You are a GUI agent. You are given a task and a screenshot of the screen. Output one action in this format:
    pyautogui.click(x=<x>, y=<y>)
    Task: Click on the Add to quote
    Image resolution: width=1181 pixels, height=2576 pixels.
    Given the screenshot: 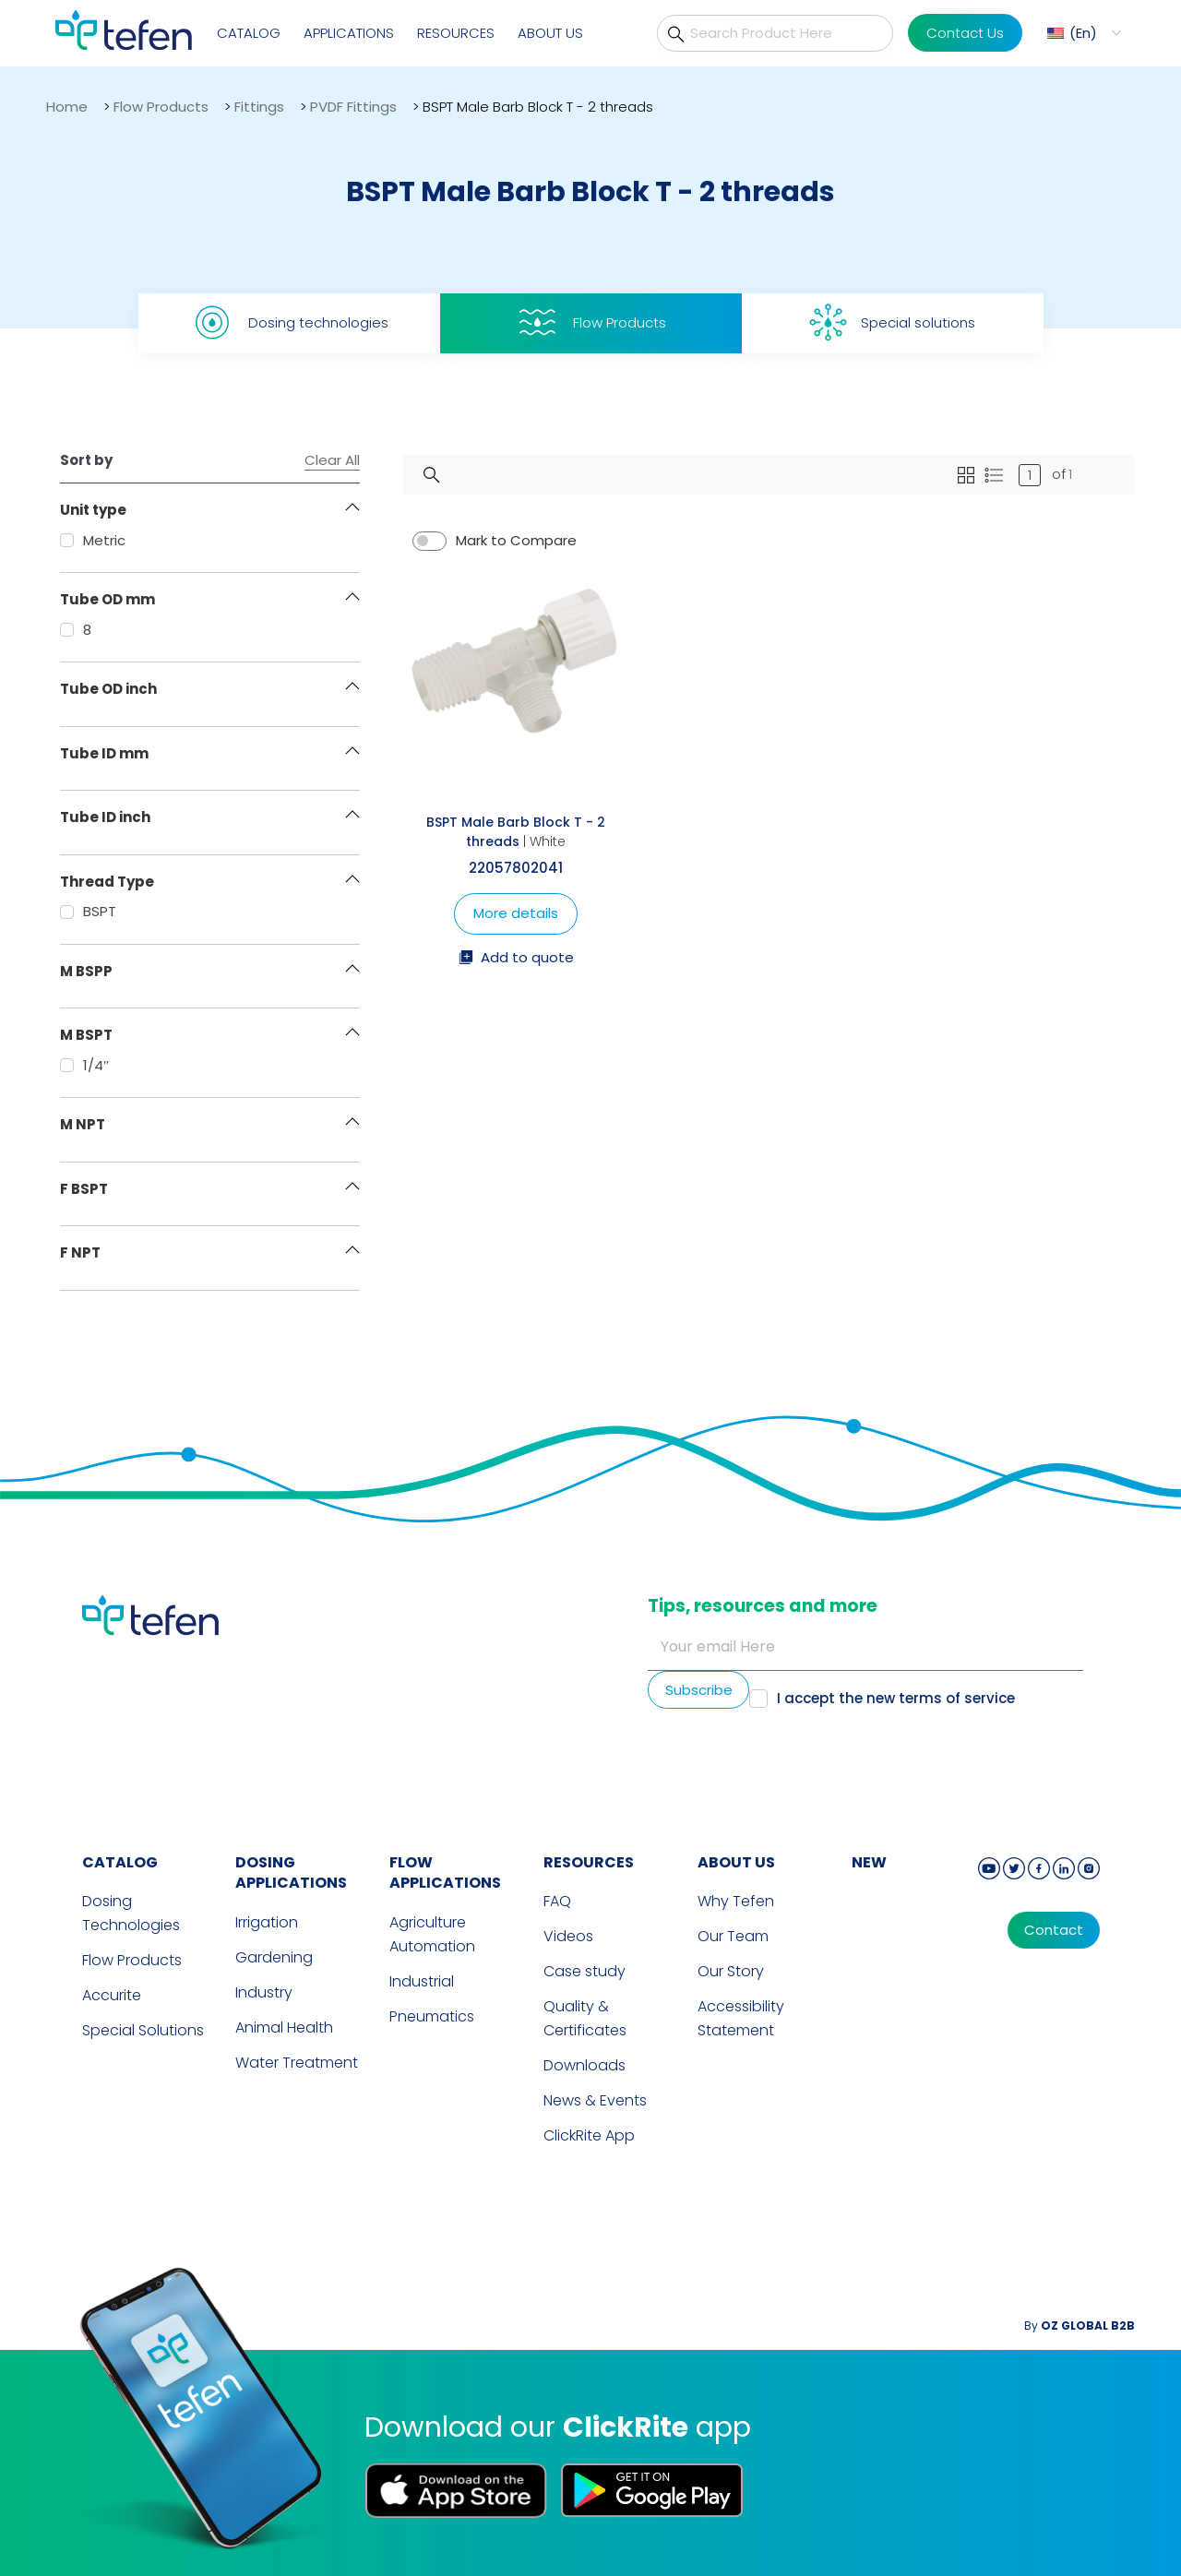 What is the action you would take?
    pyautogui.click(x=516, y=958)
    